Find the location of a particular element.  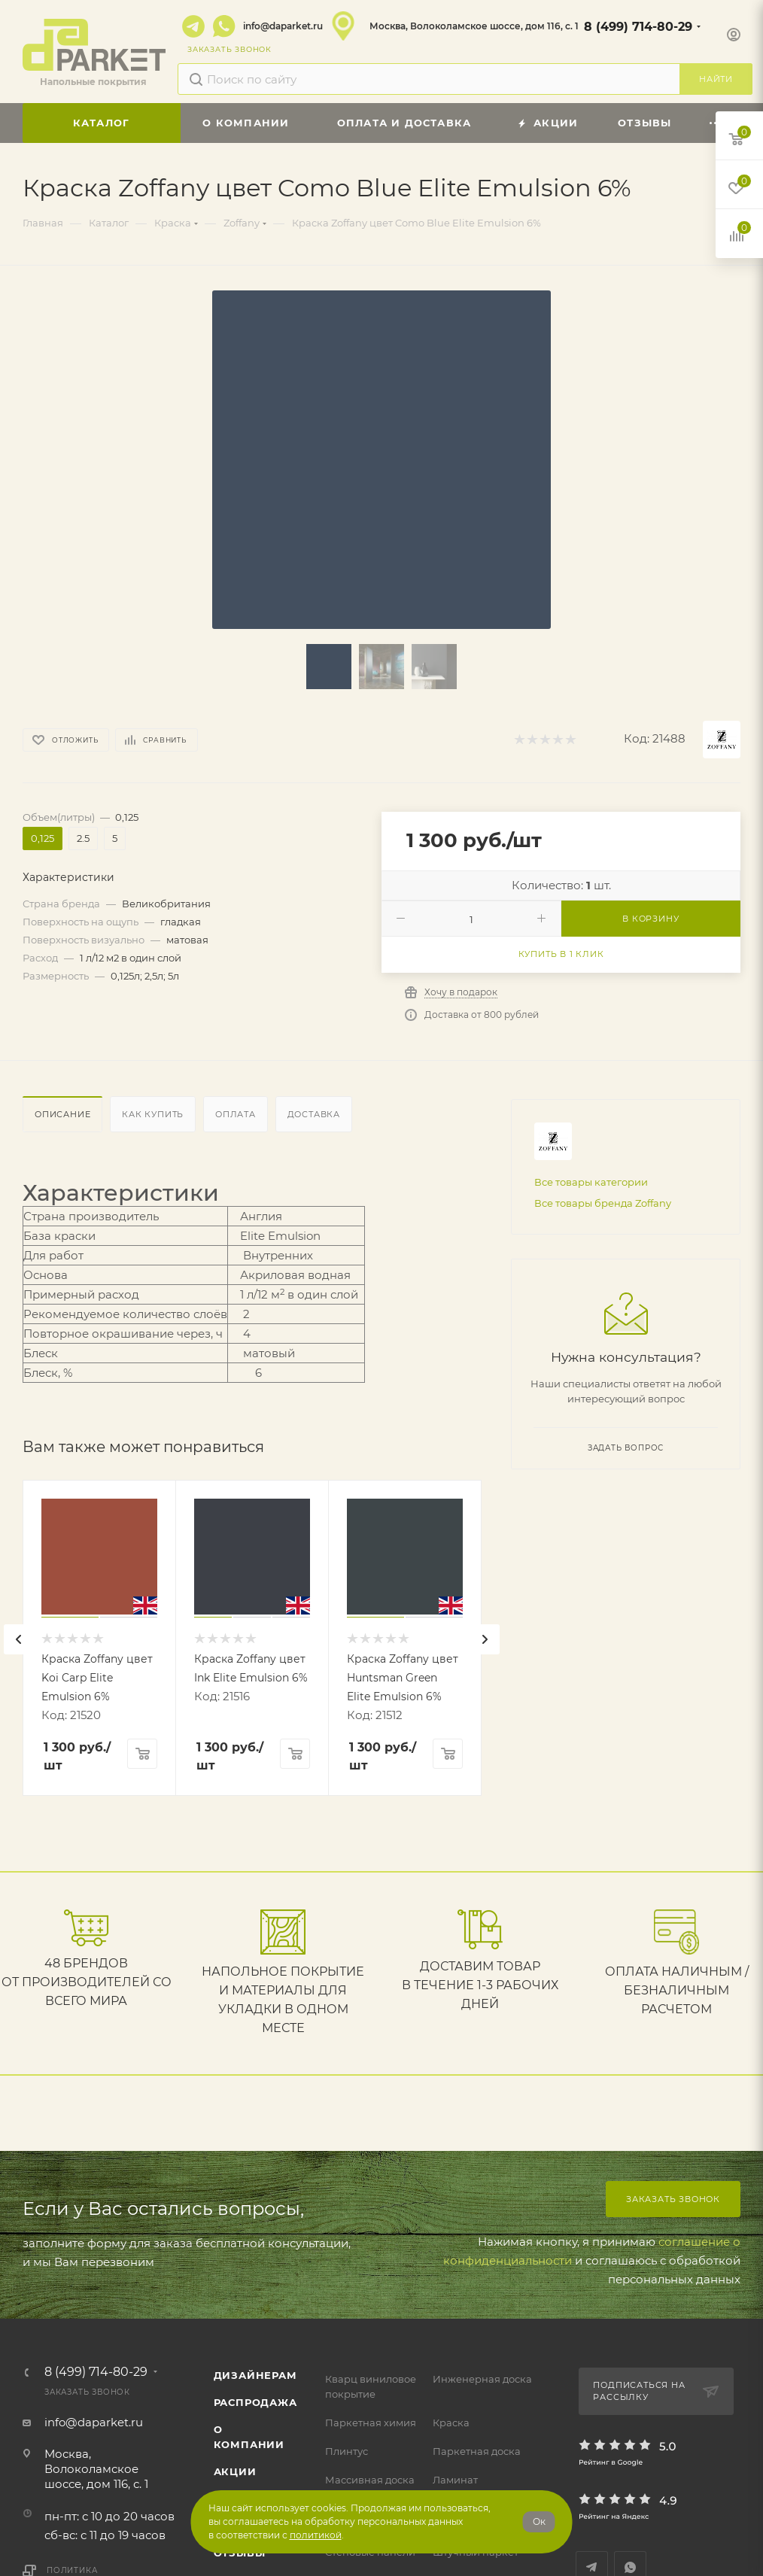

Плинтус is located at coordinates (346, 2451).